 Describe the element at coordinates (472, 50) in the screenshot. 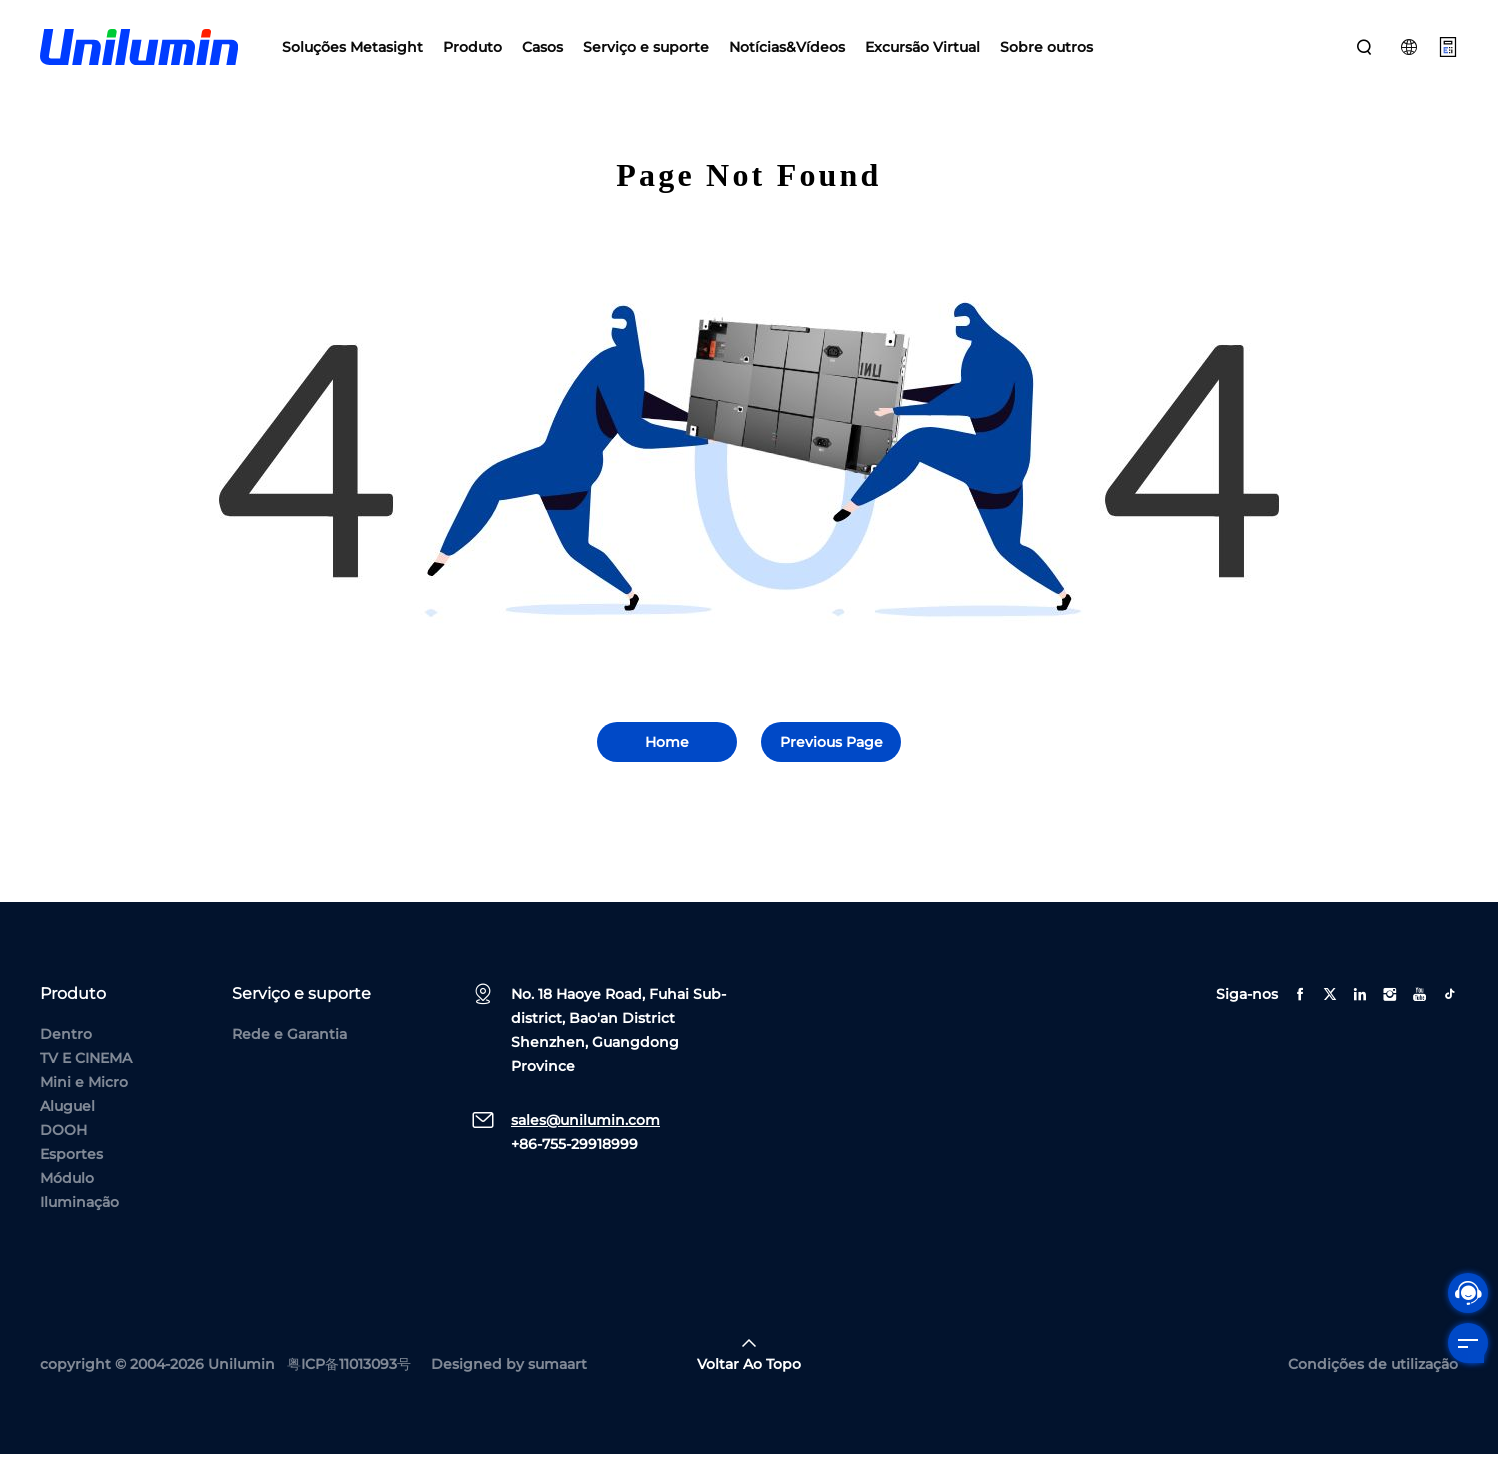

I see `Produto` at that location.